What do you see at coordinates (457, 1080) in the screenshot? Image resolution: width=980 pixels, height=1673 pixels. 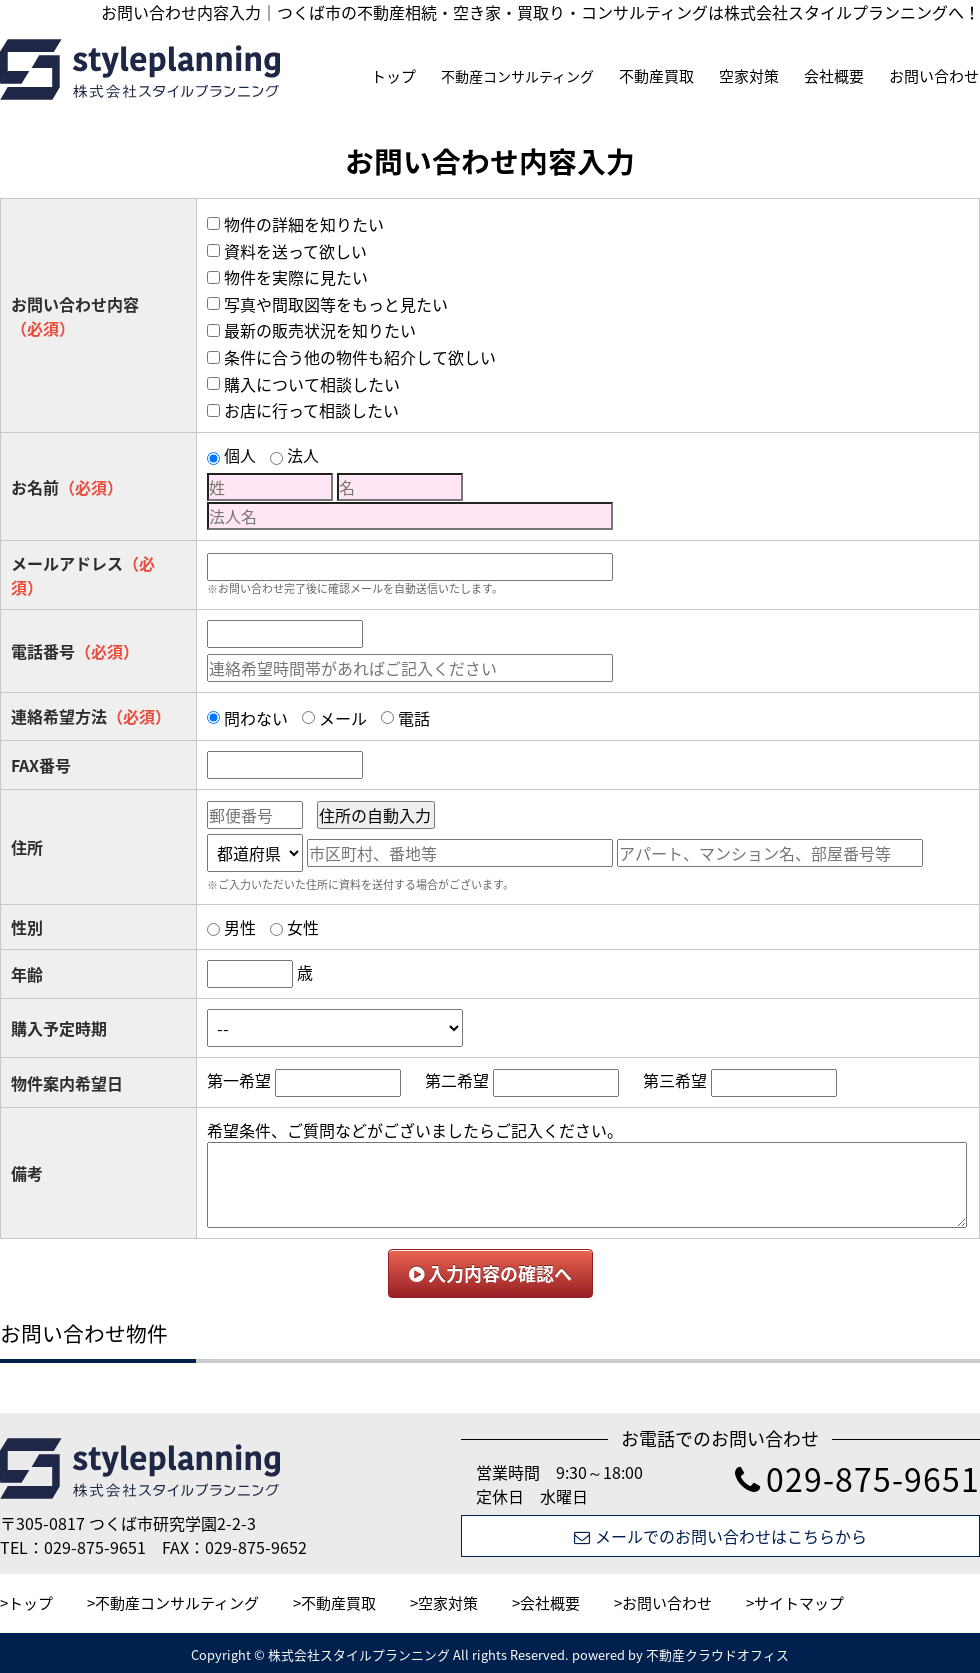 I see `第二希望` at bounding box center [457, 1080].